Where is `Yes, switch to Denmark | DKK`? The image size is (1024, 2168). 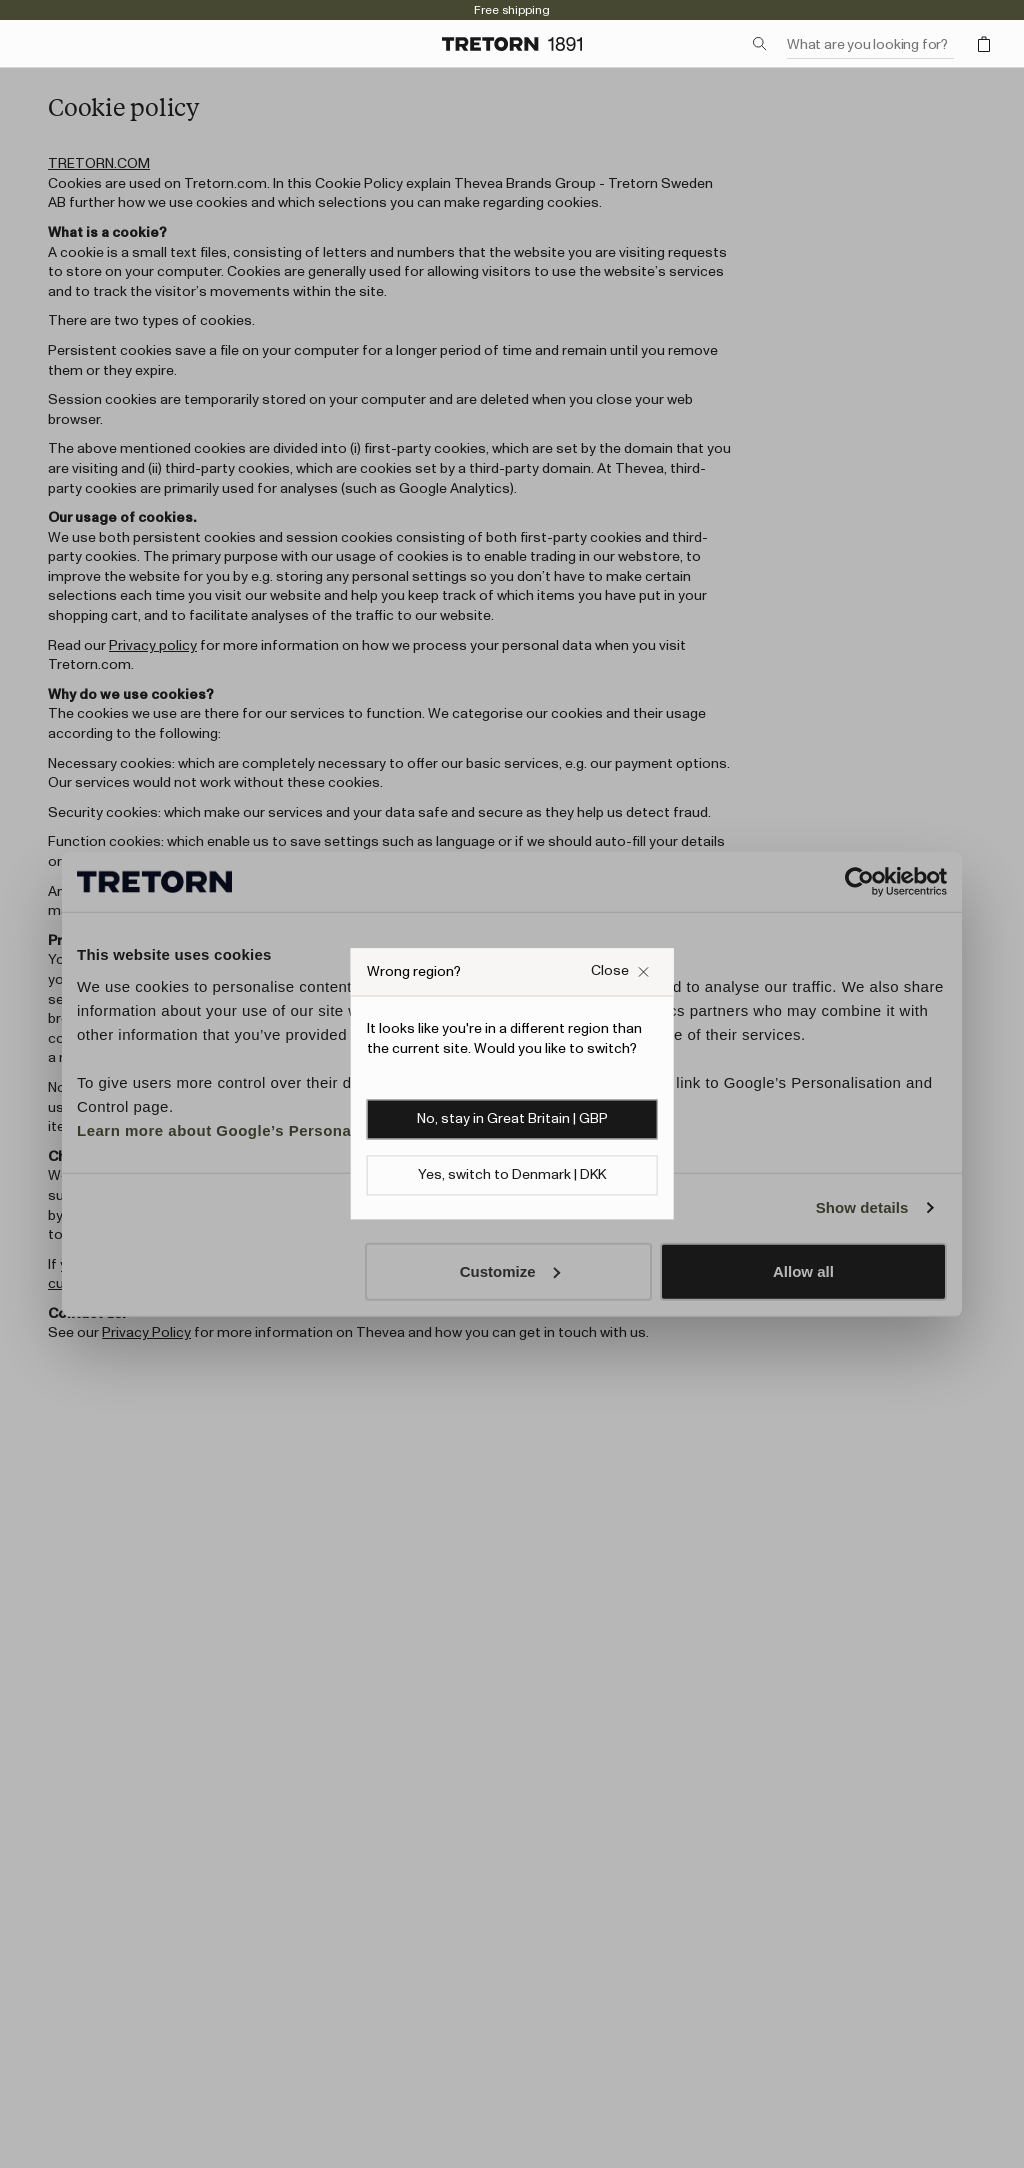 Yes, switch to Denmark | DKK is located at coordinates (512, 1176).